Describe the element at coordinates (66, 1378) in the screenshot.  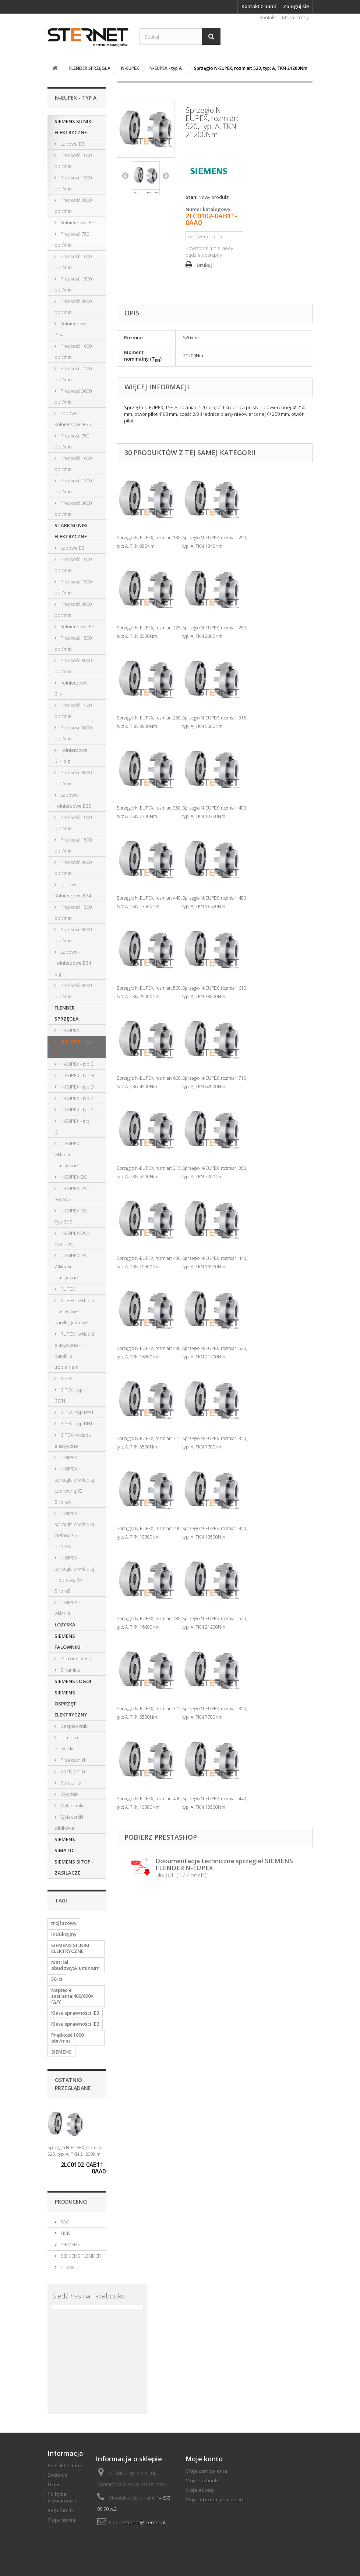
I see `BIPEX` at that location.